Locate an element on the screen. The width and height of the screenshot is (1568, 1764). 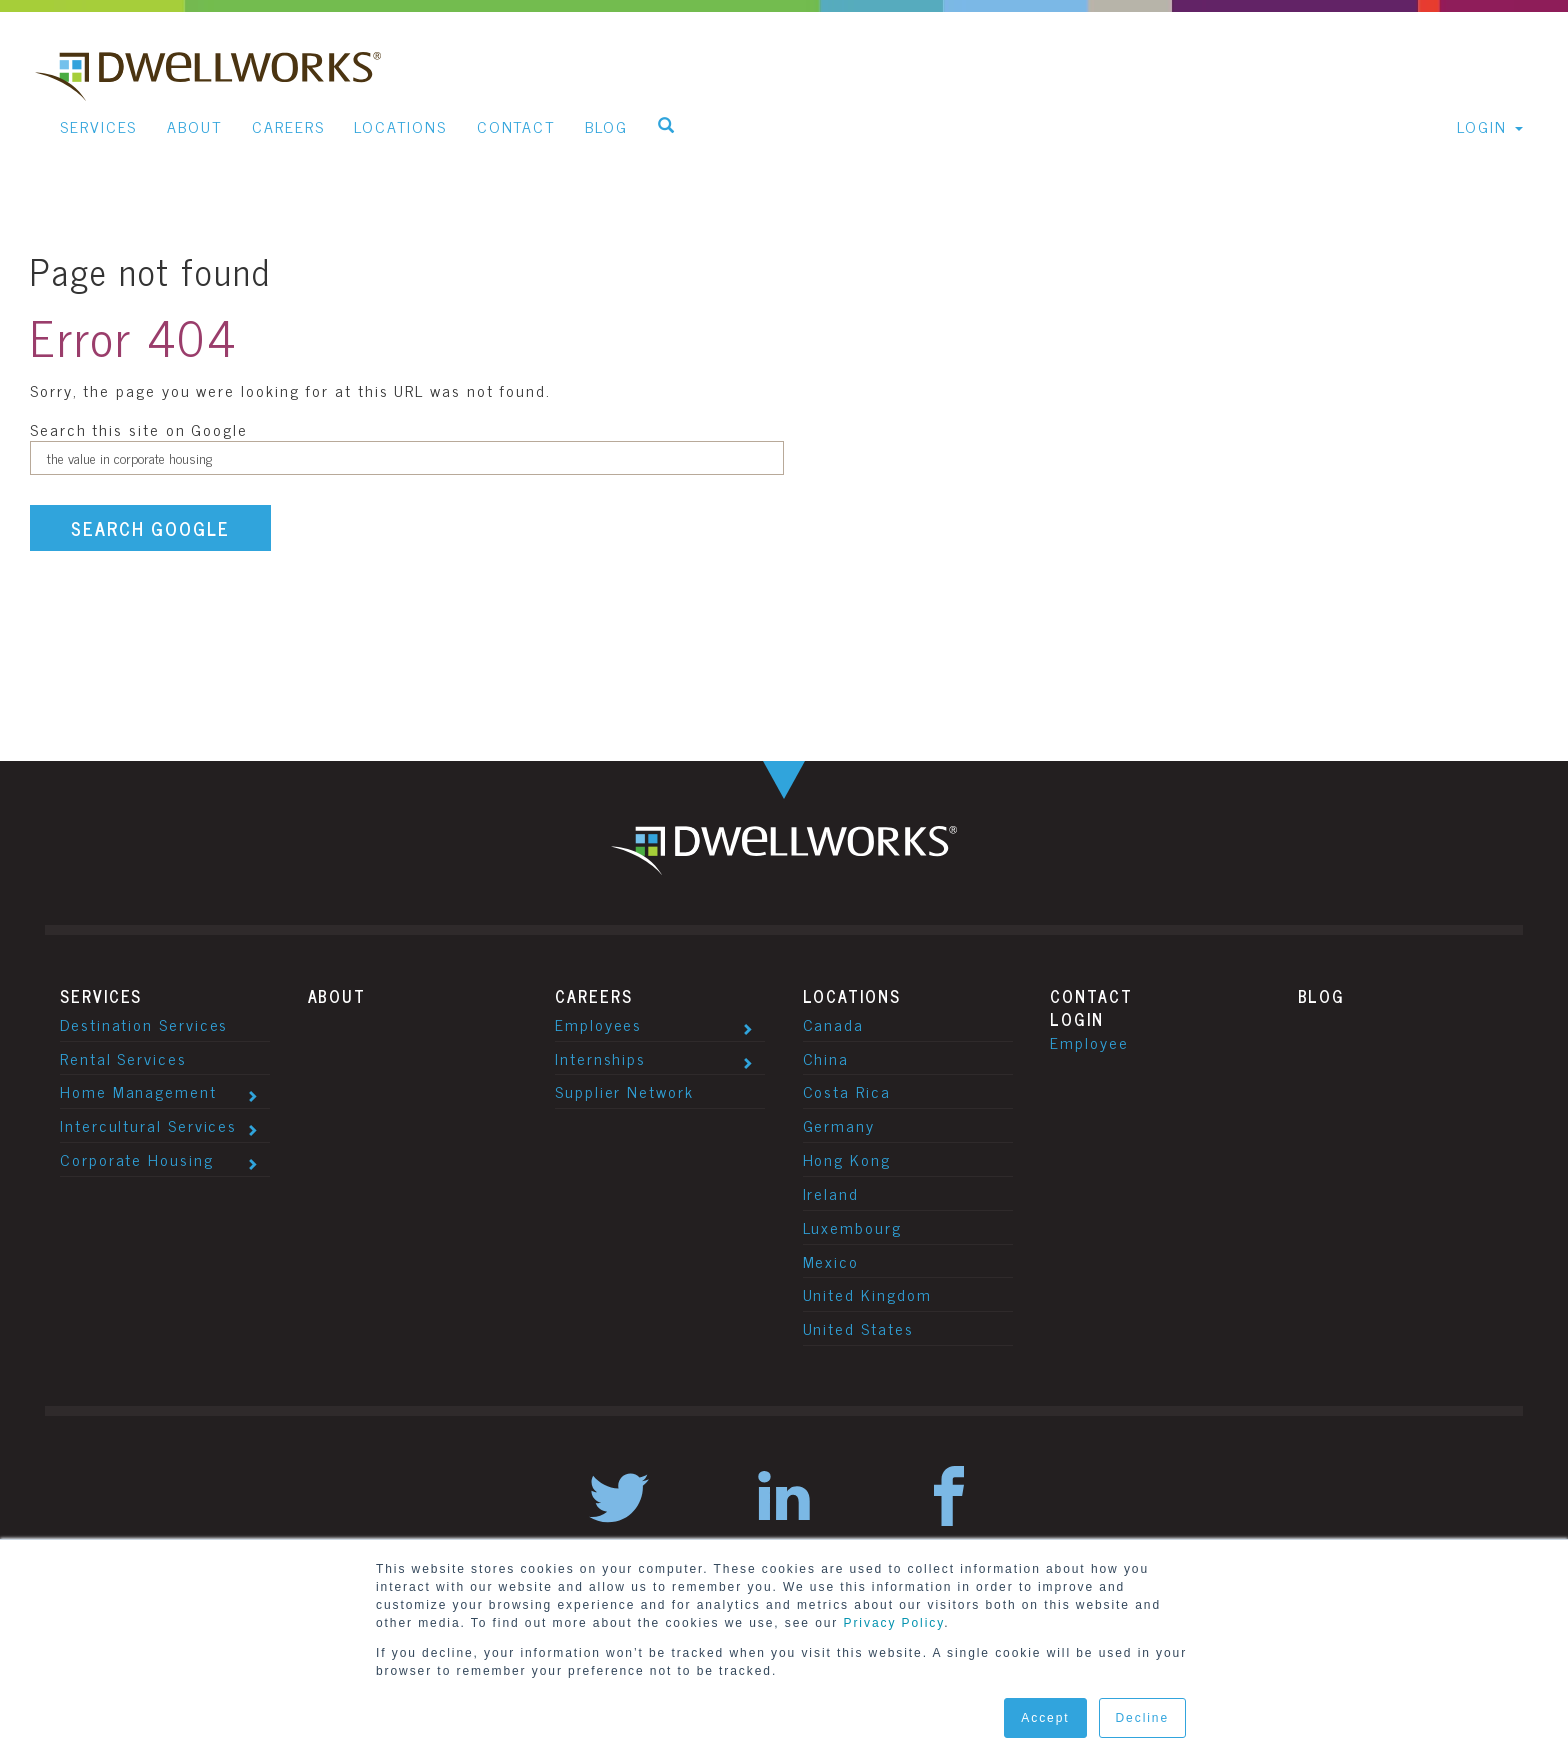
Rental Services is located at coordinates (123, 1058).